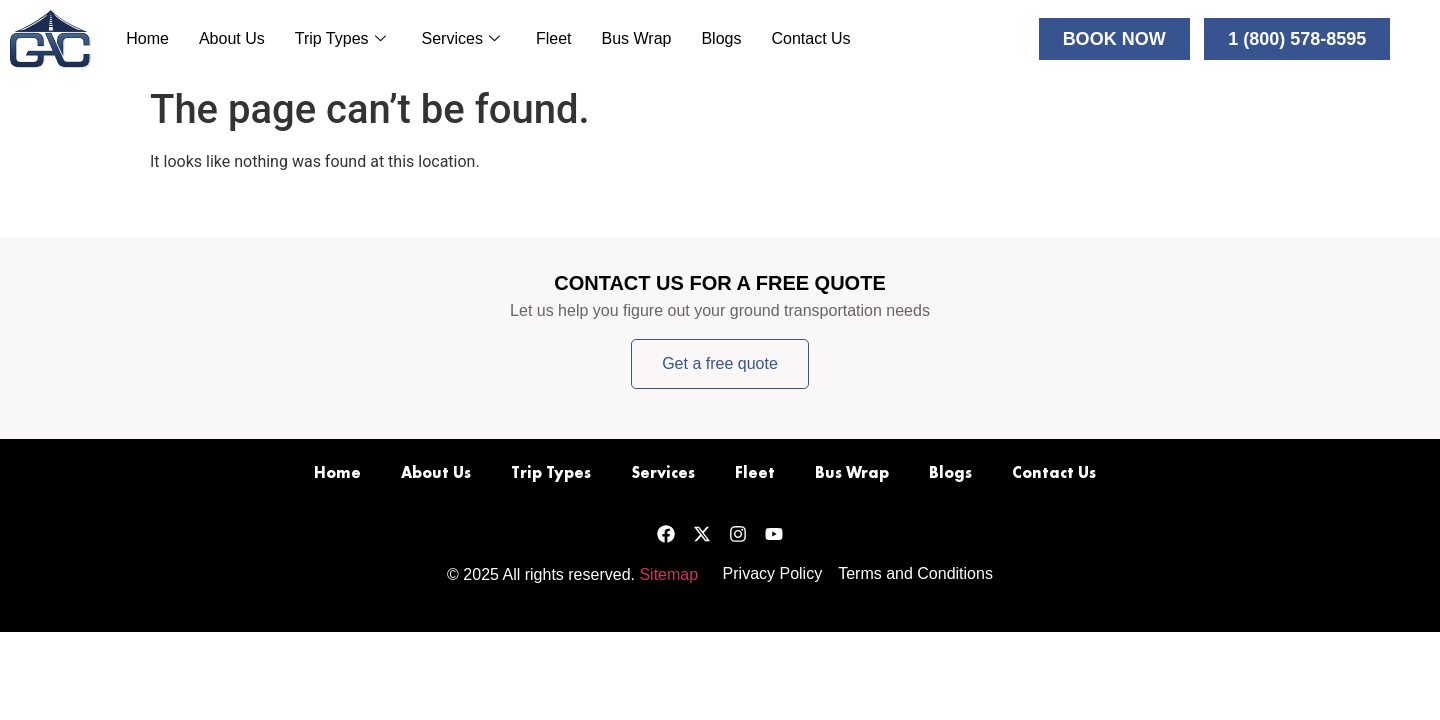 The image size is (1440, 720). I want to click on Services, so click(461, 38).